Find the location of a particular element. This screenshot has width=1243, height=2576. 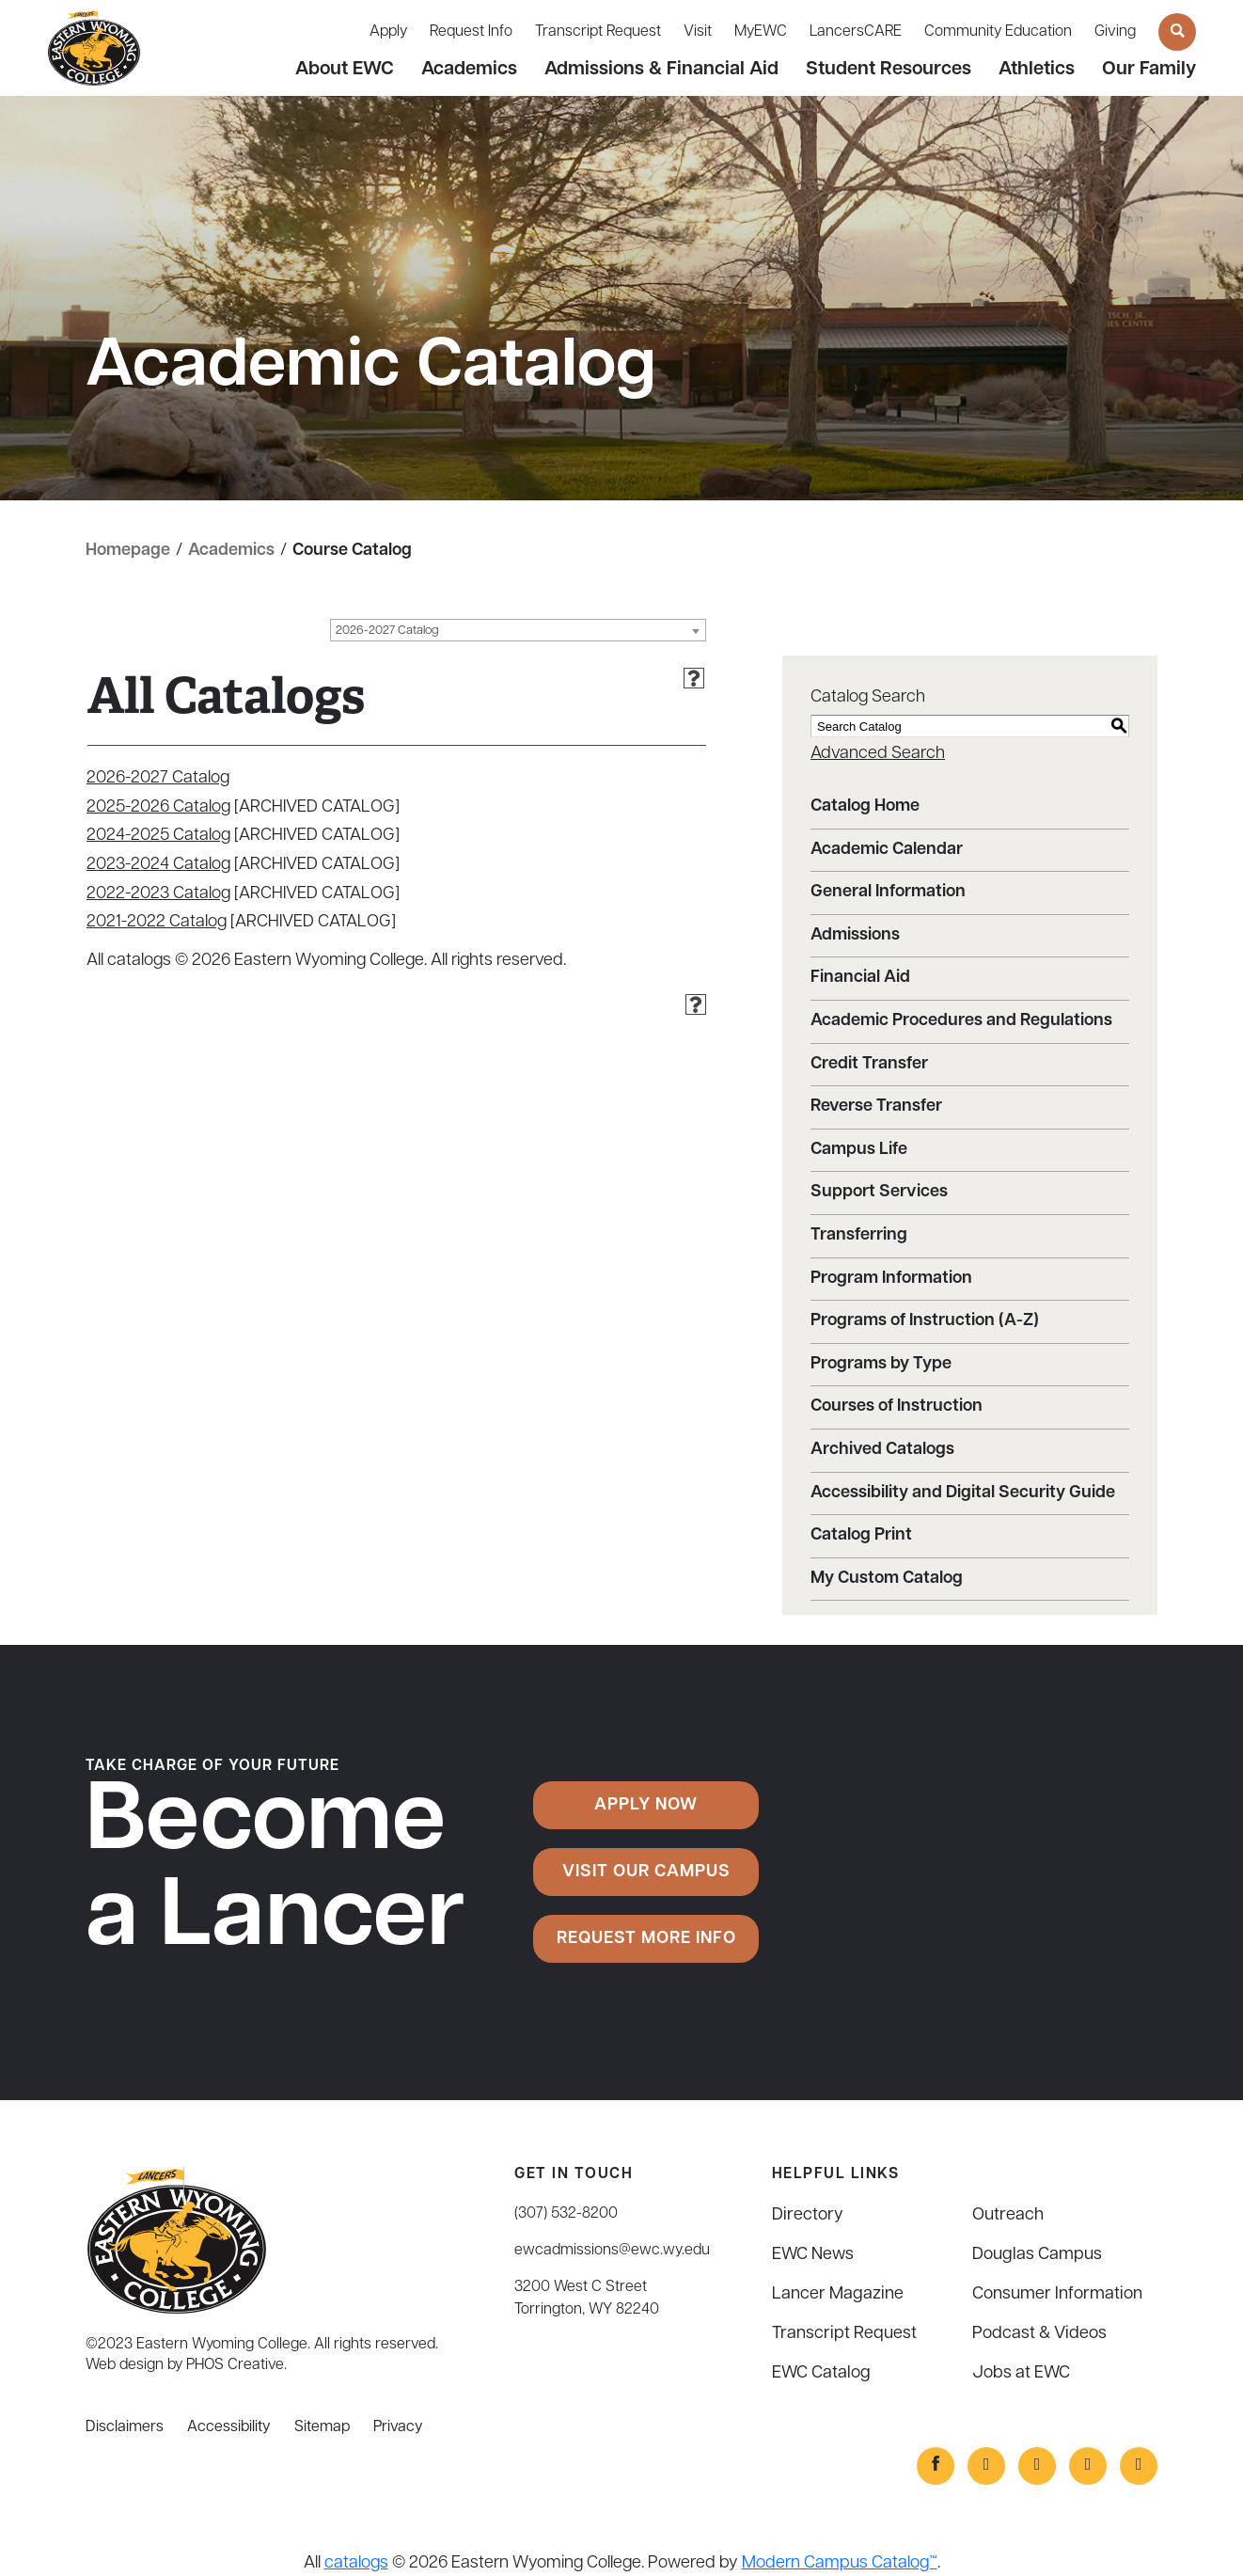

Homepage is located at coordinates (128, 551).